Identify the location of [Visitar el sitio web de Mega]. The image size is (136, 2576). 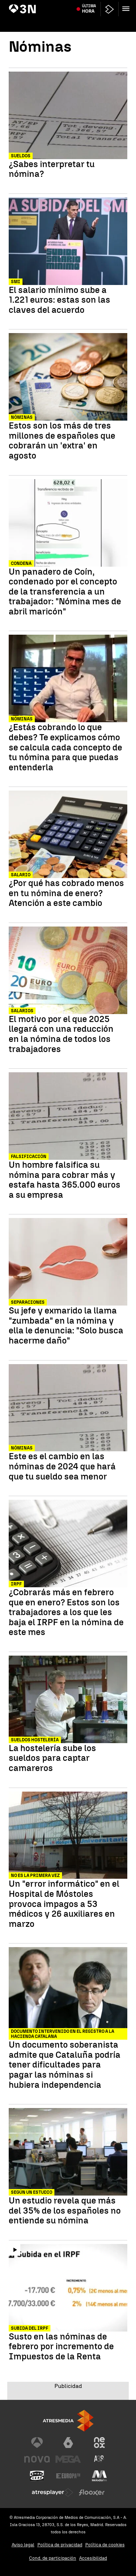
(68, 2459).